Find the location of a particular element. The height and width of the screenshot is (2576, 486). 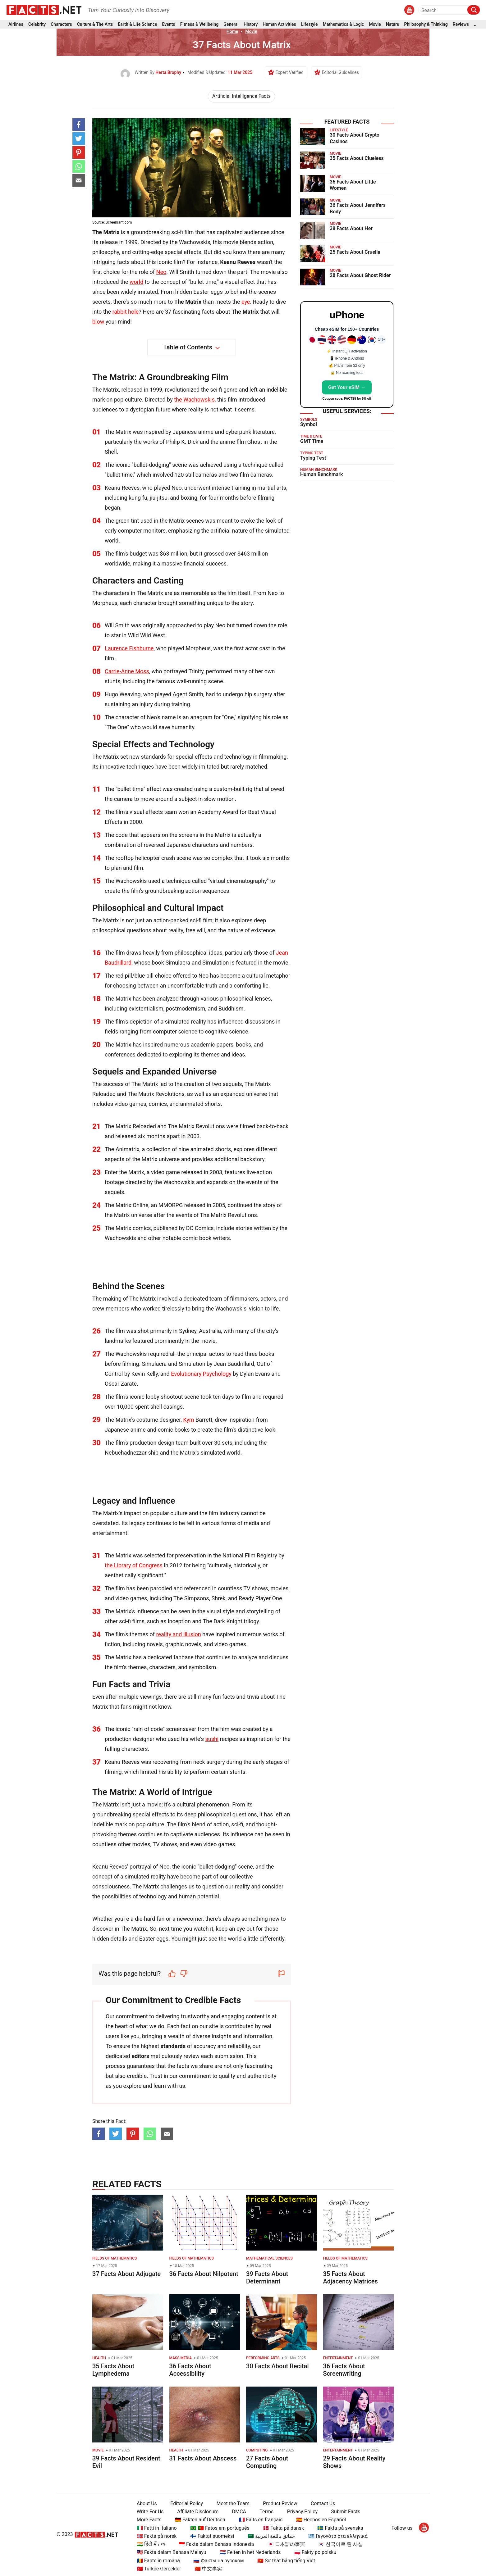

🇮🇳 हिंदी में तथ्य is located at coordinates (151, 2544).